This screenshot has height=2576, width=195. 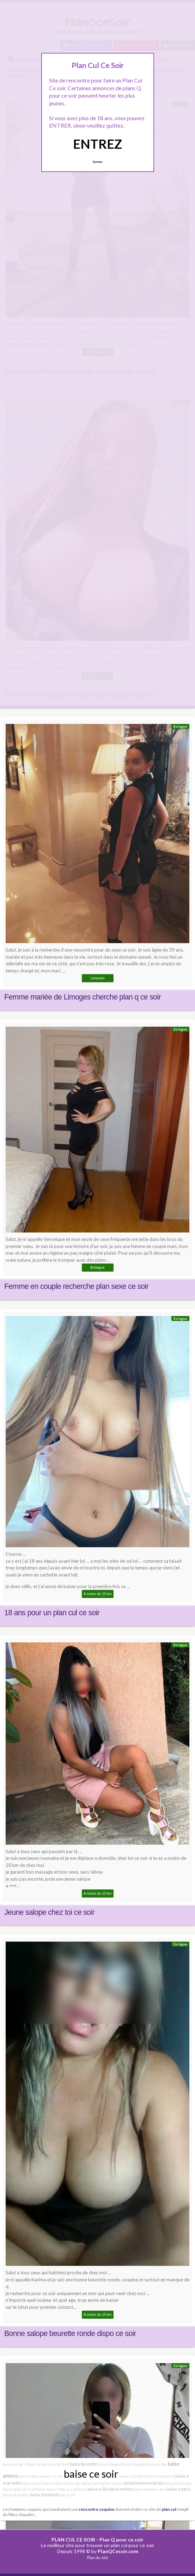 What do you see at coordinates (158, 2464) in the screenshot?
I see `baise coloc` at bounding box center [158, 2464].